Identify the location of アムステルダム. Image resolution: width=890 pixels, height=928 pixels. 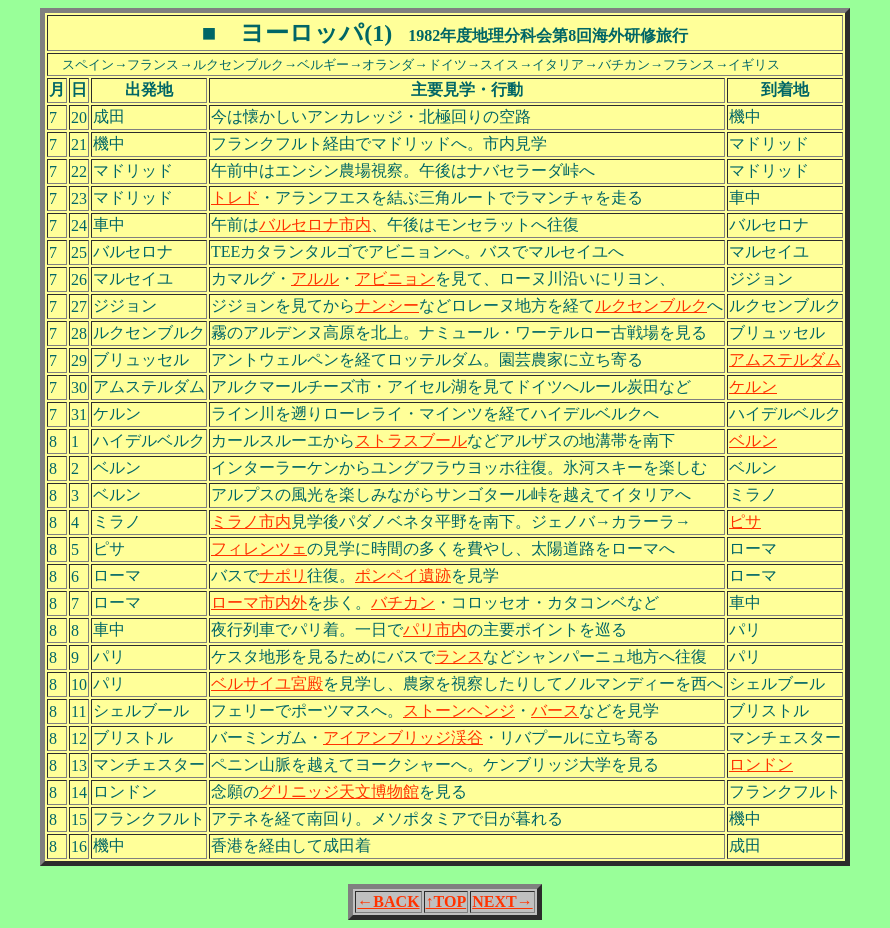
(785, 359).